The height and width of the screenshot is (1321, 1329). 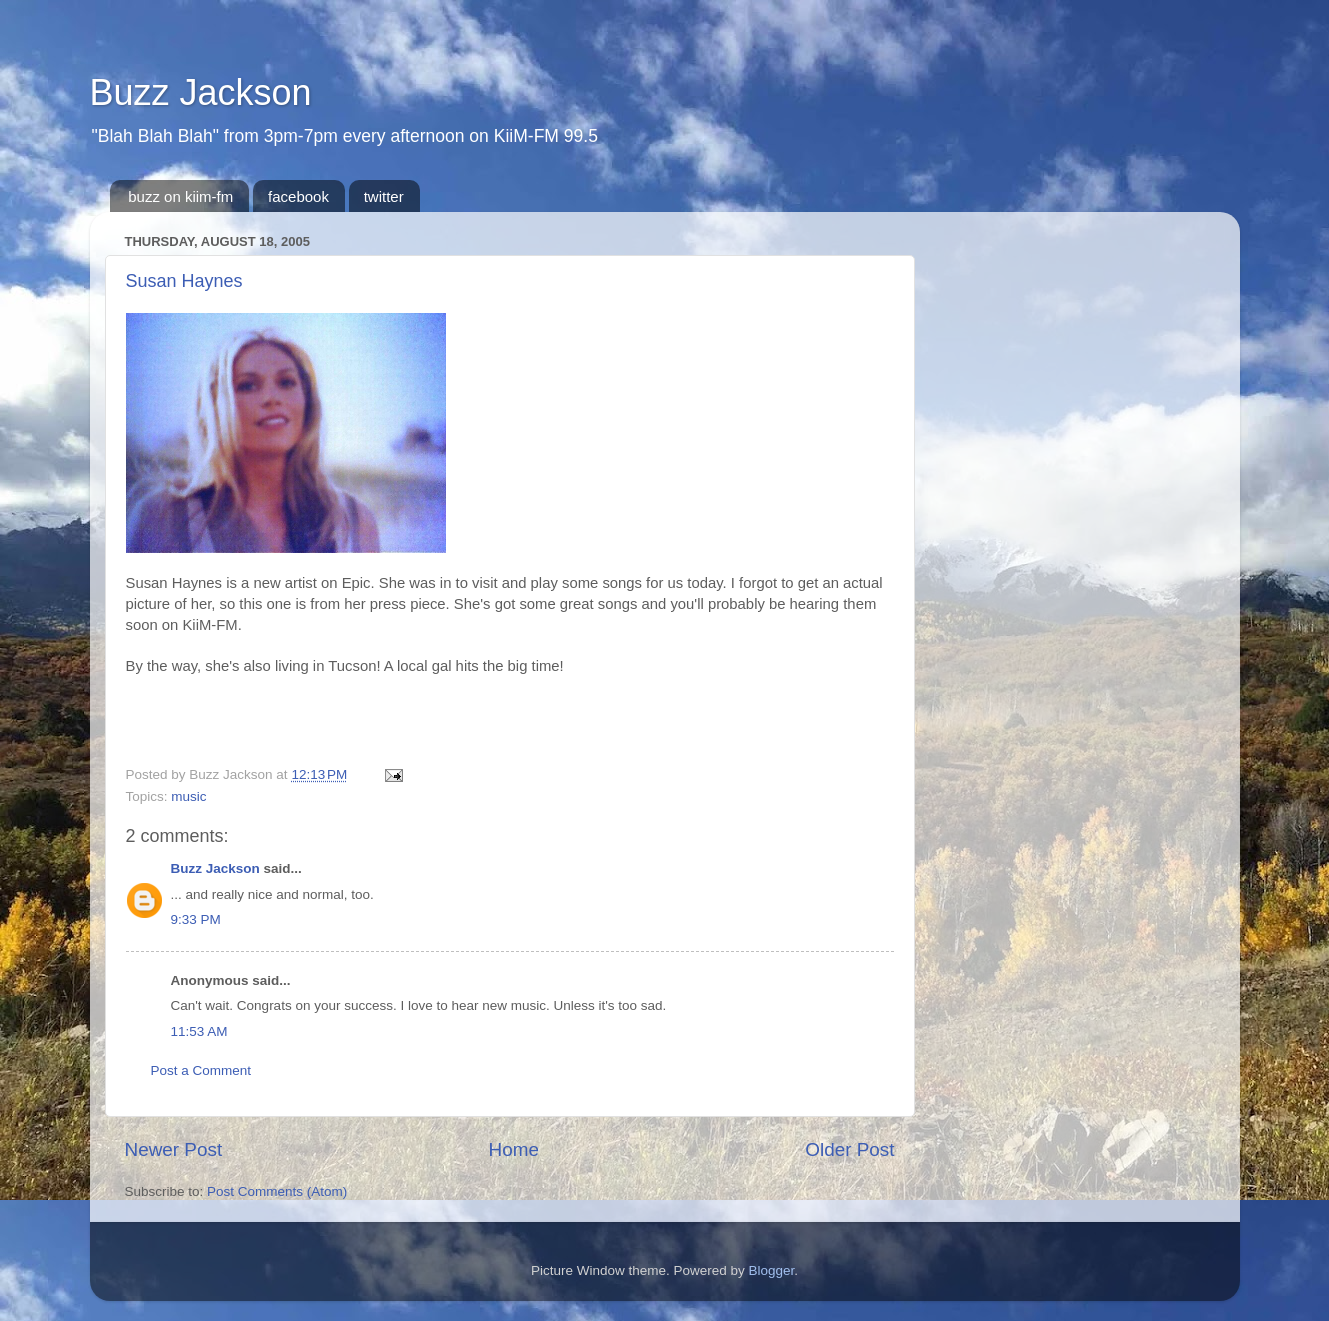 I want to click on facebook, so click(x=298, y=196).